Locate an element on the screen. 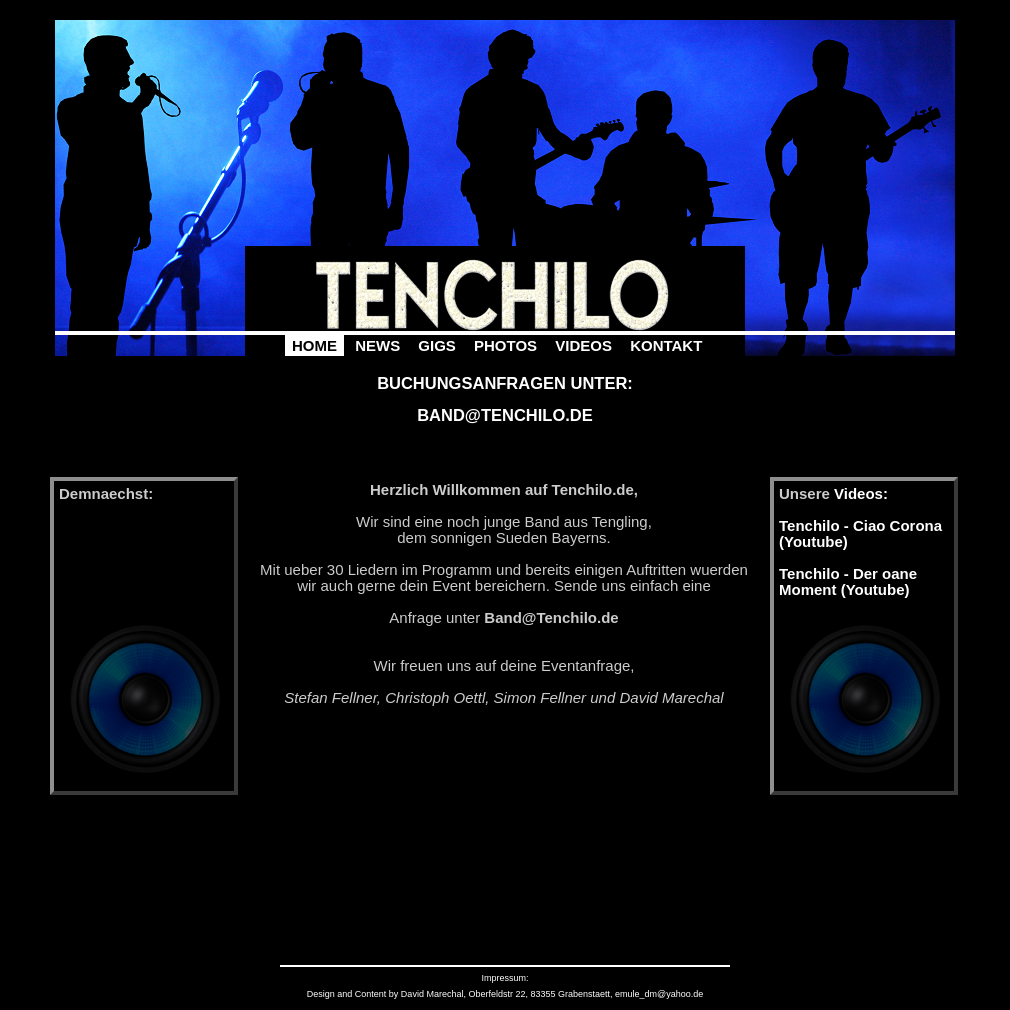 The width and height of the screenshot is (1010, 1010). Photos is located at coordinates (505, 345).